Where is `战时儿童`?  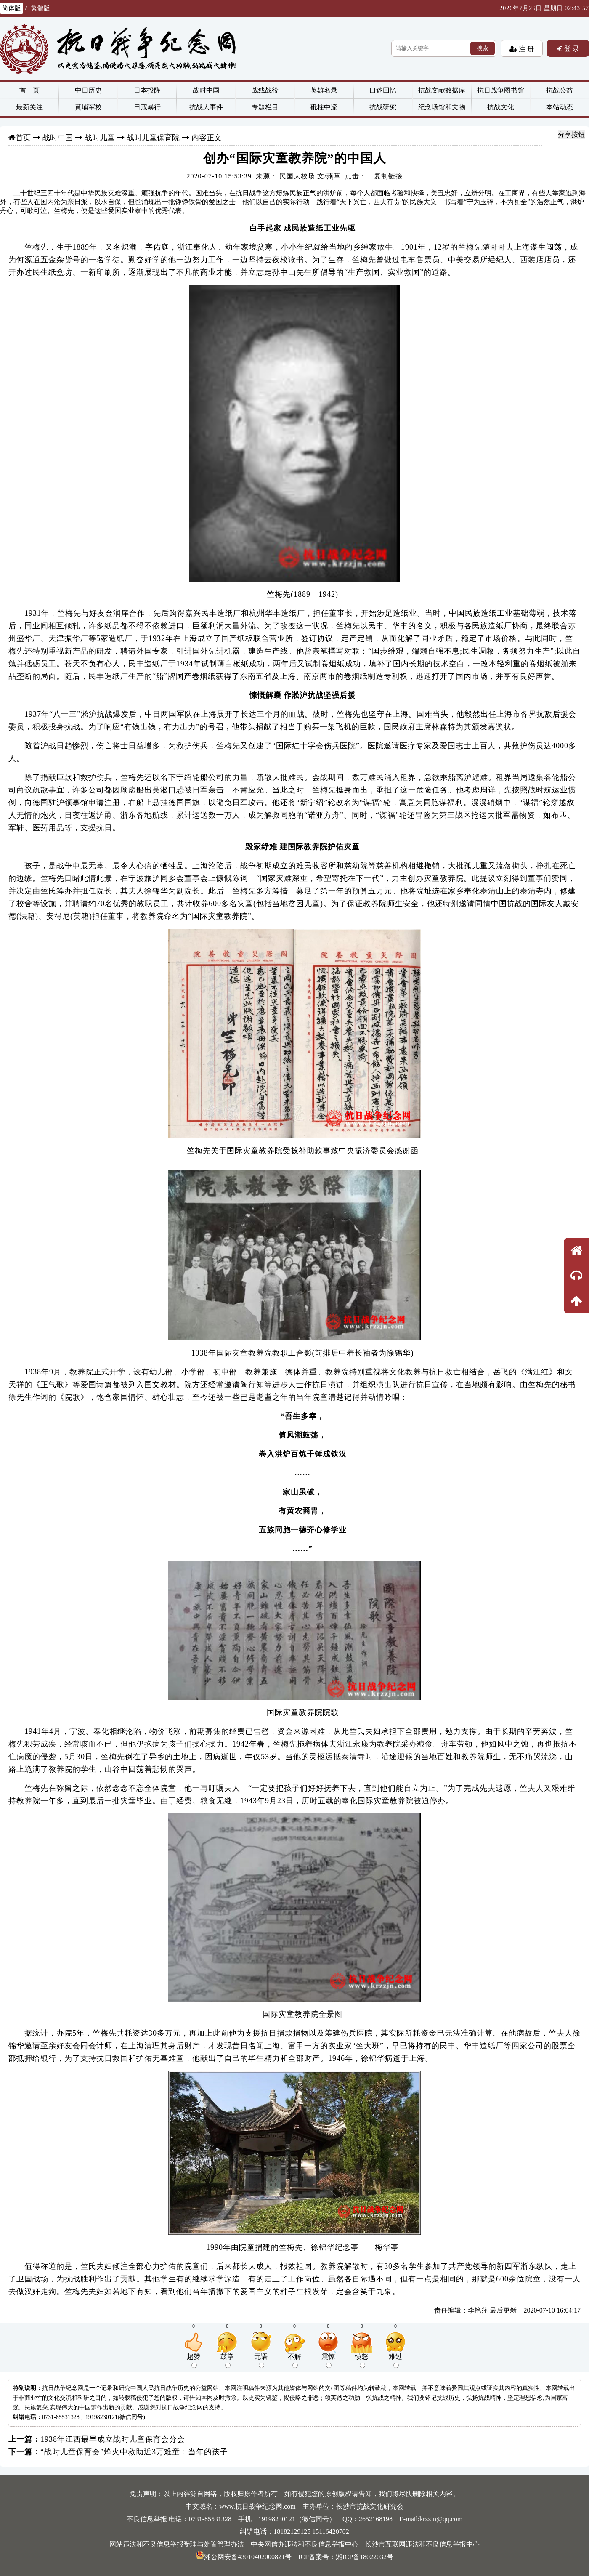
战时儿童 is located at coordinates (100, 137).